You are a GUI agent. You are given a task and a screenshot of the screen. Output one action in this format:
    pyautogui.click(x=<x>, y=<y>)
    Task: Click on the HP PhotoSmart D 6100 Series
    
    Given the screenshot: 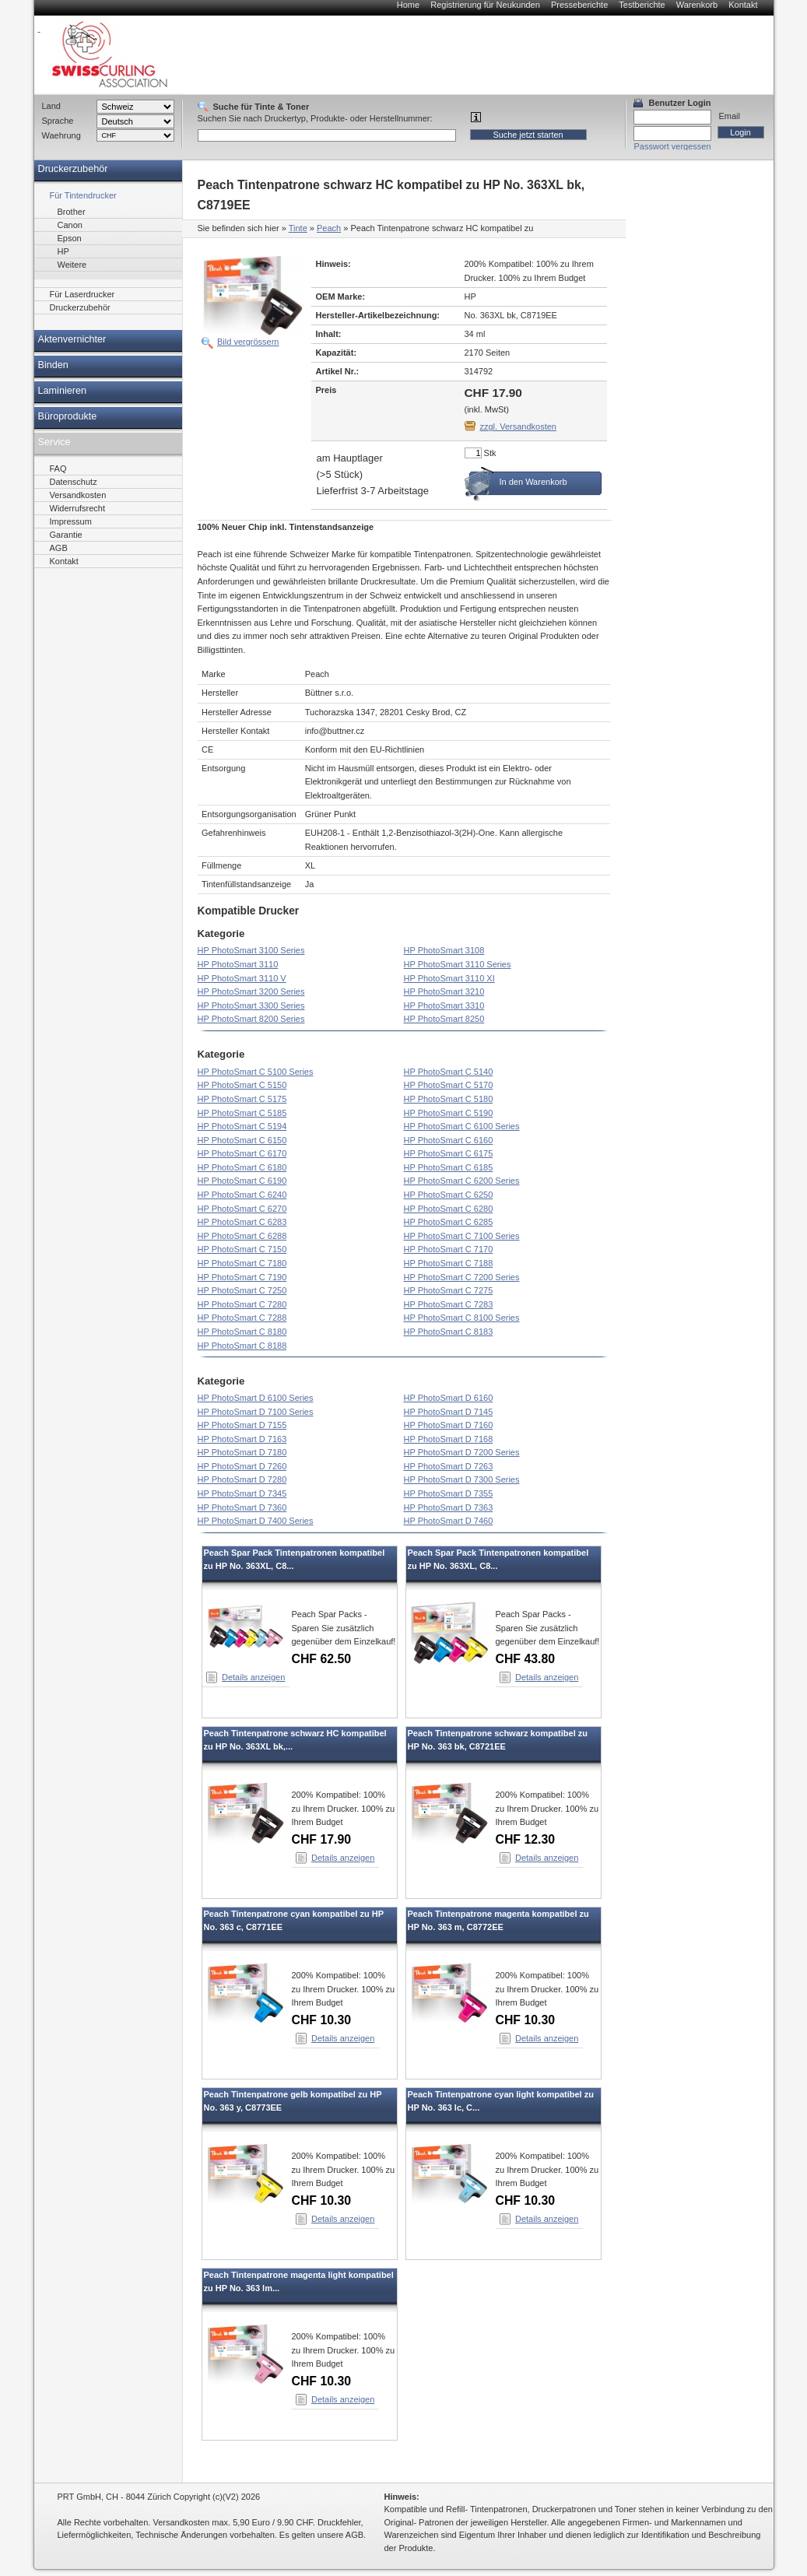 What is the action you would take?
    pyautogui.click(x=256, y=1397)
    